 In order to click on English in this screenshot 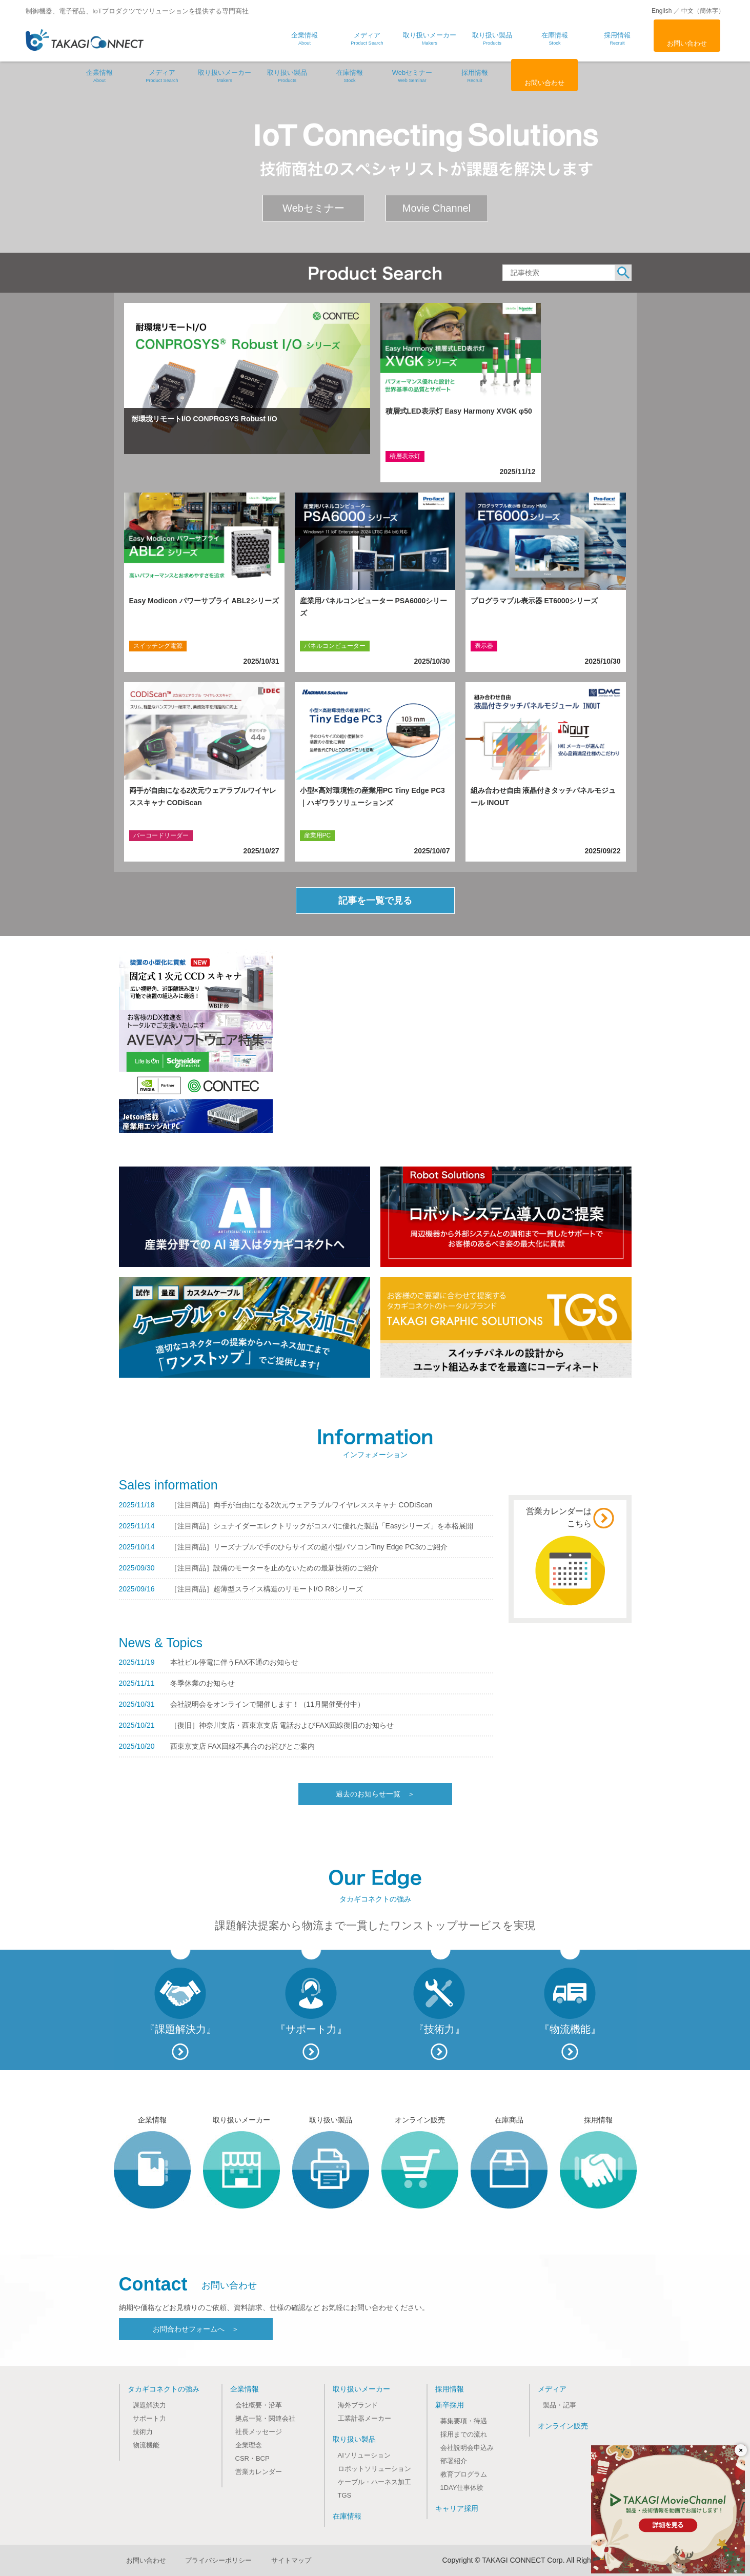, I will do `click(662, 10)`.